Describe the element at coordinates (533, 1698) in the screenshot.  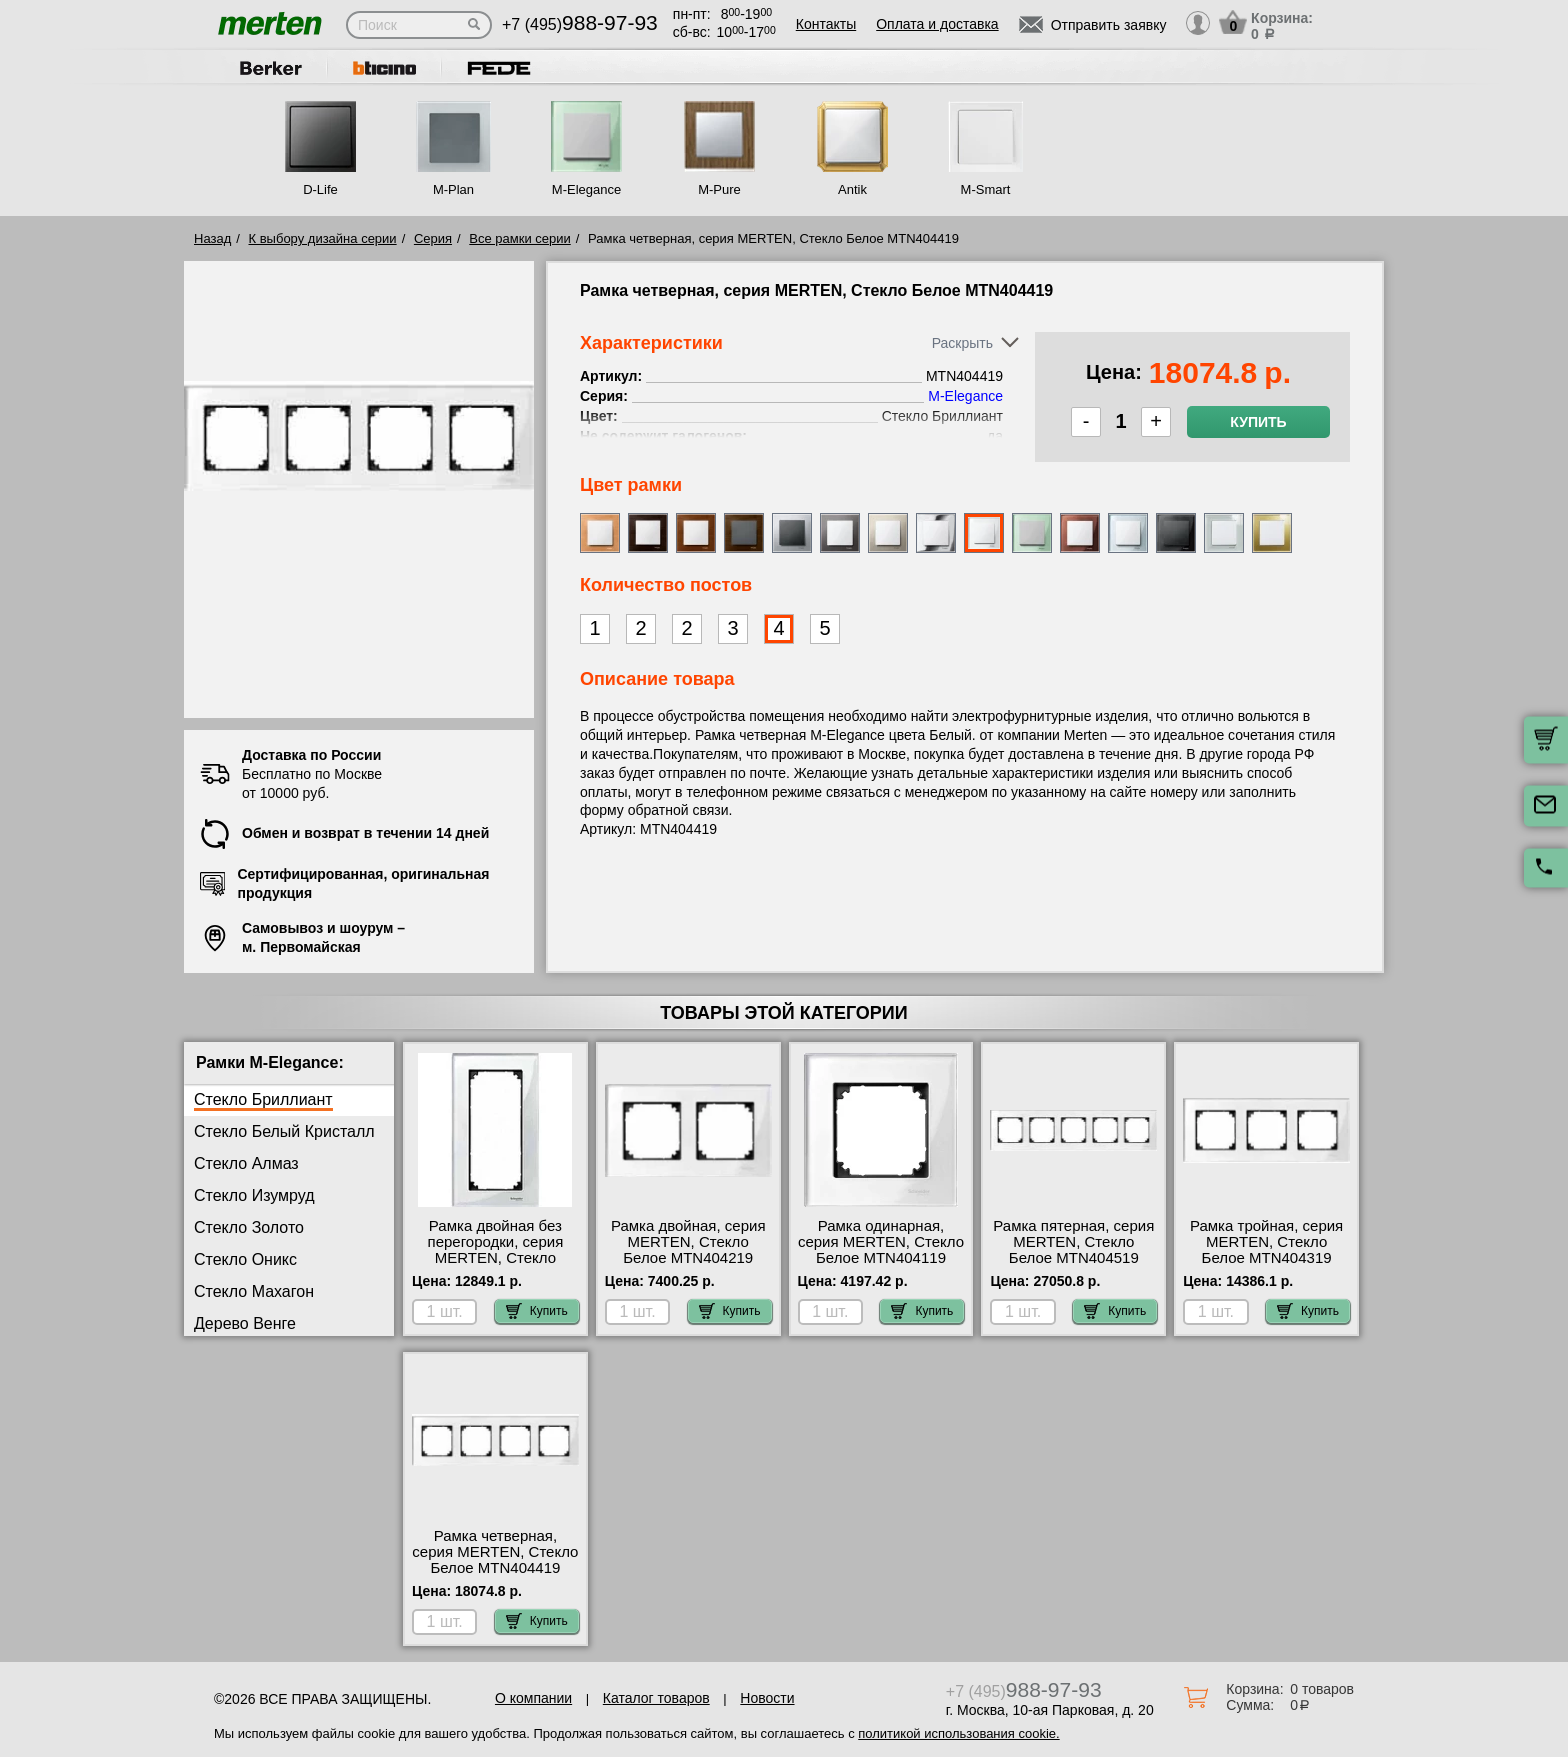
I see `О компании` at that location.